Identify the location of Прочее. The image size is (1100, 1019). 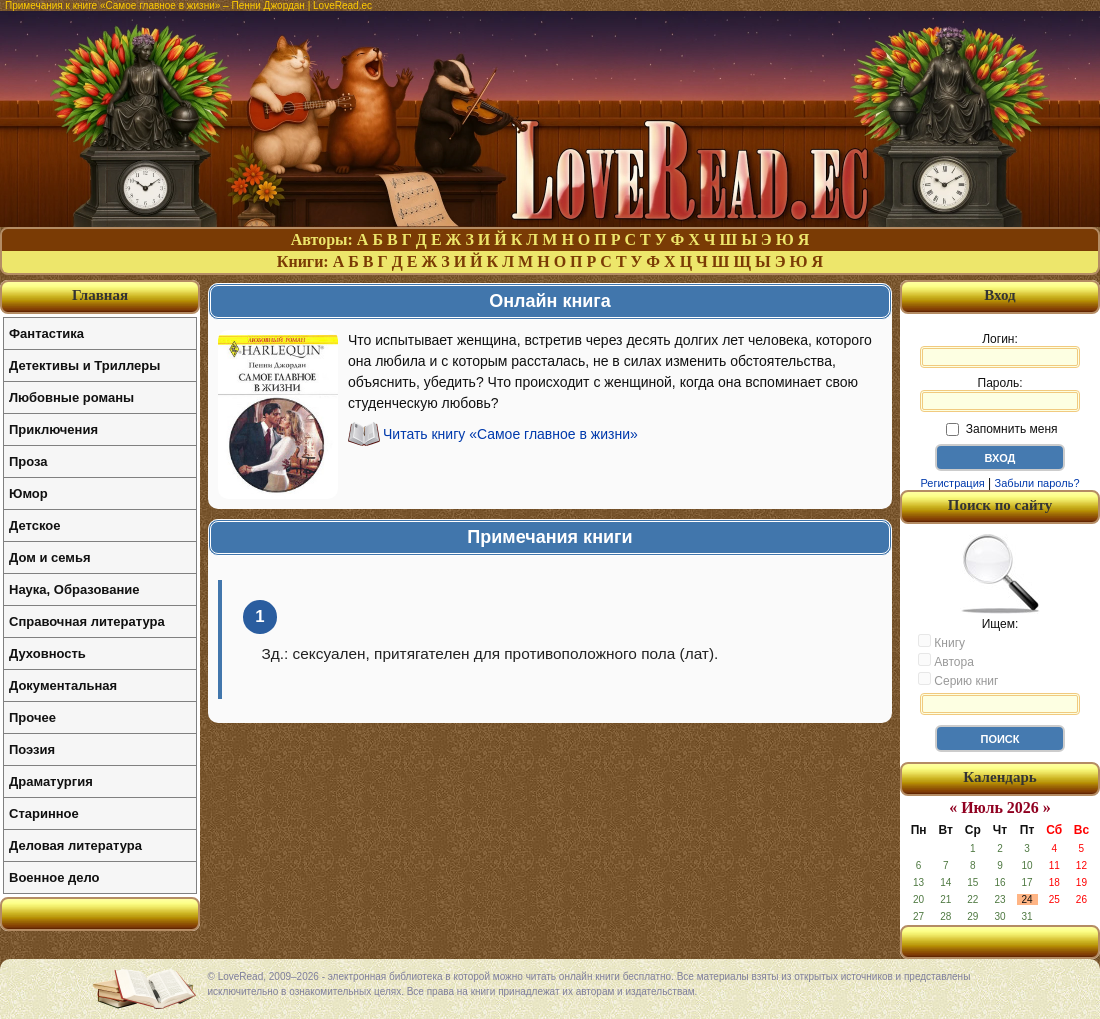
(32, 717).